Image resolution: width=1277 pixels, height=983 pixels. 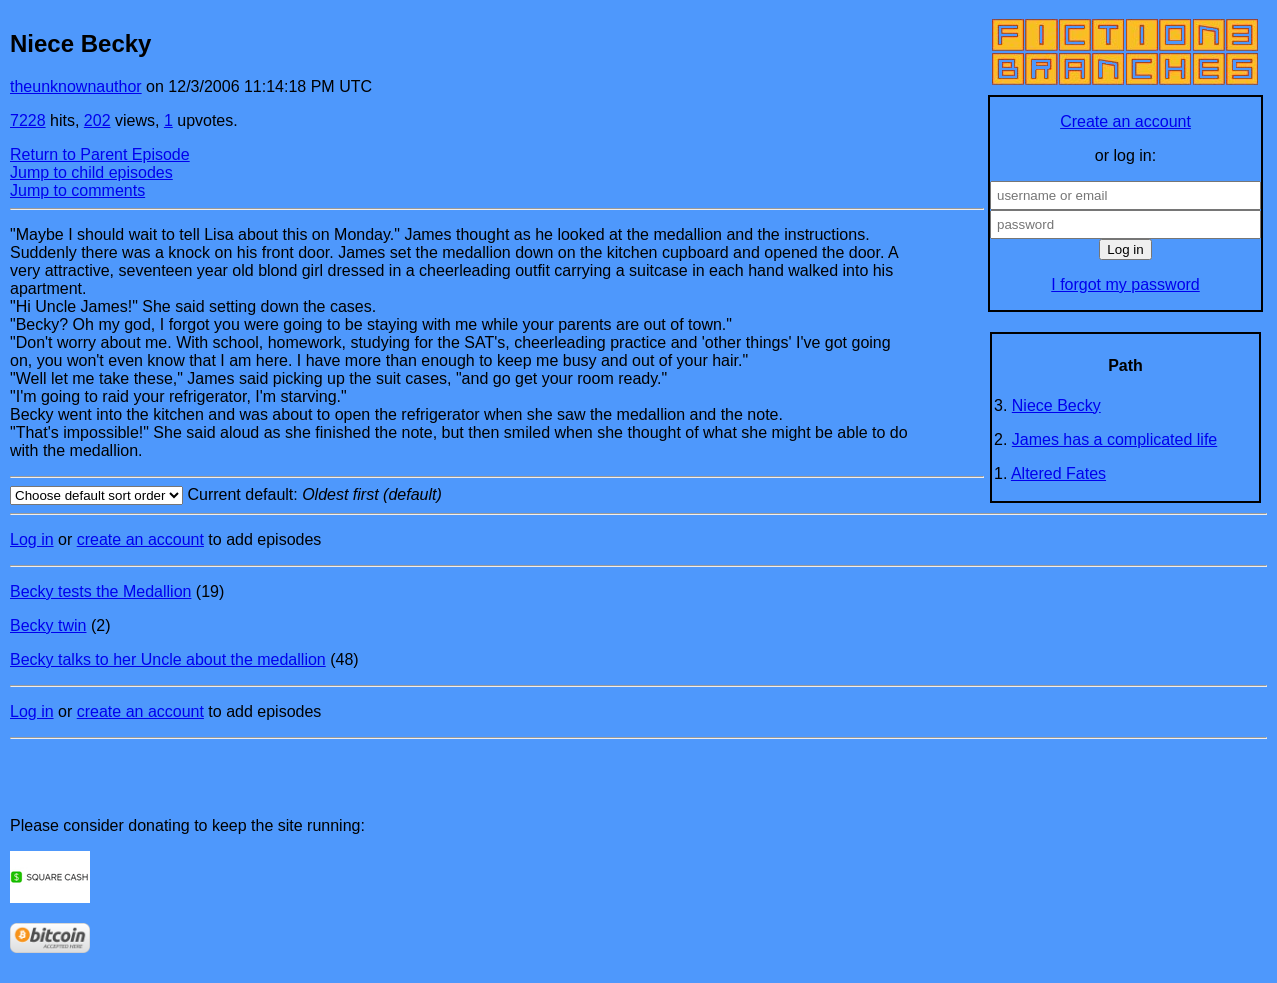 What do you see at coordinates (100, 591) in the screenshot?
I see `Becky tests the Medallion` at bounding box center [100, 591].